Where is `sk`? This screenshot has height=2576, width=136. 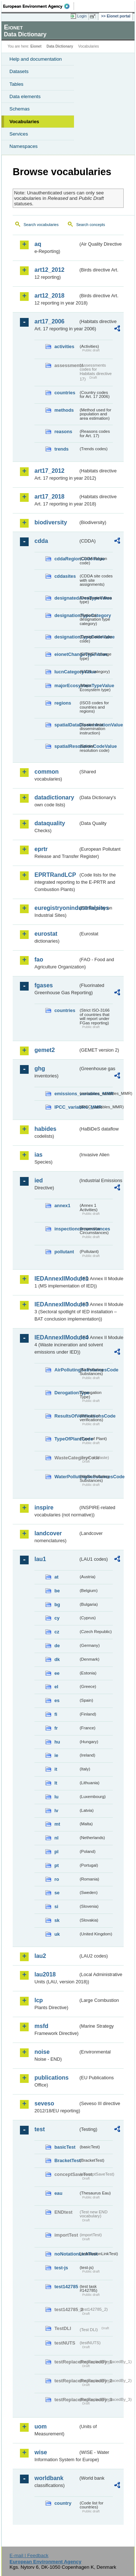 sk is located at coordinates (56, 1920).